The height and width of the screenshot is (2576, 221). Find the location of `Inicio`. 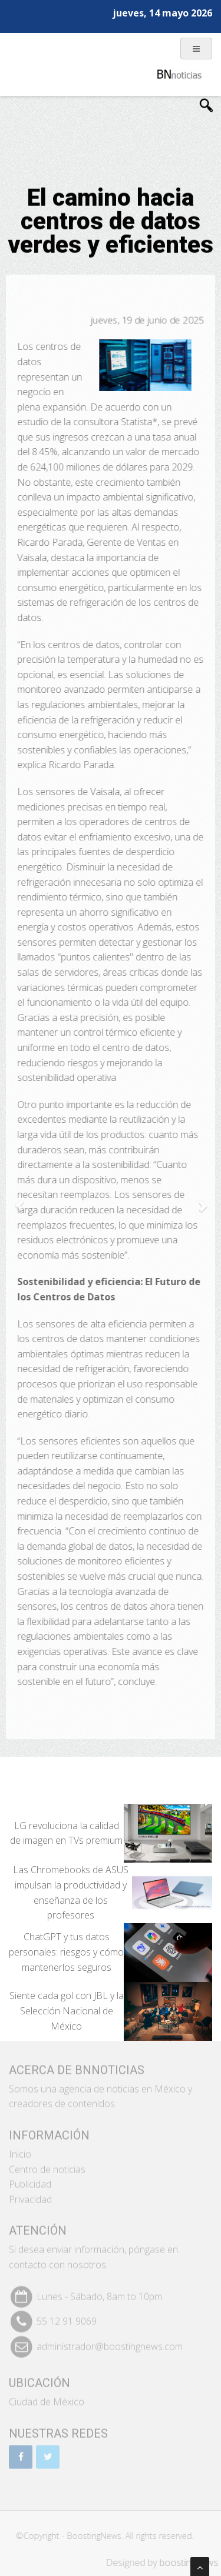

Inicio is located at coordinates (20, 2149).